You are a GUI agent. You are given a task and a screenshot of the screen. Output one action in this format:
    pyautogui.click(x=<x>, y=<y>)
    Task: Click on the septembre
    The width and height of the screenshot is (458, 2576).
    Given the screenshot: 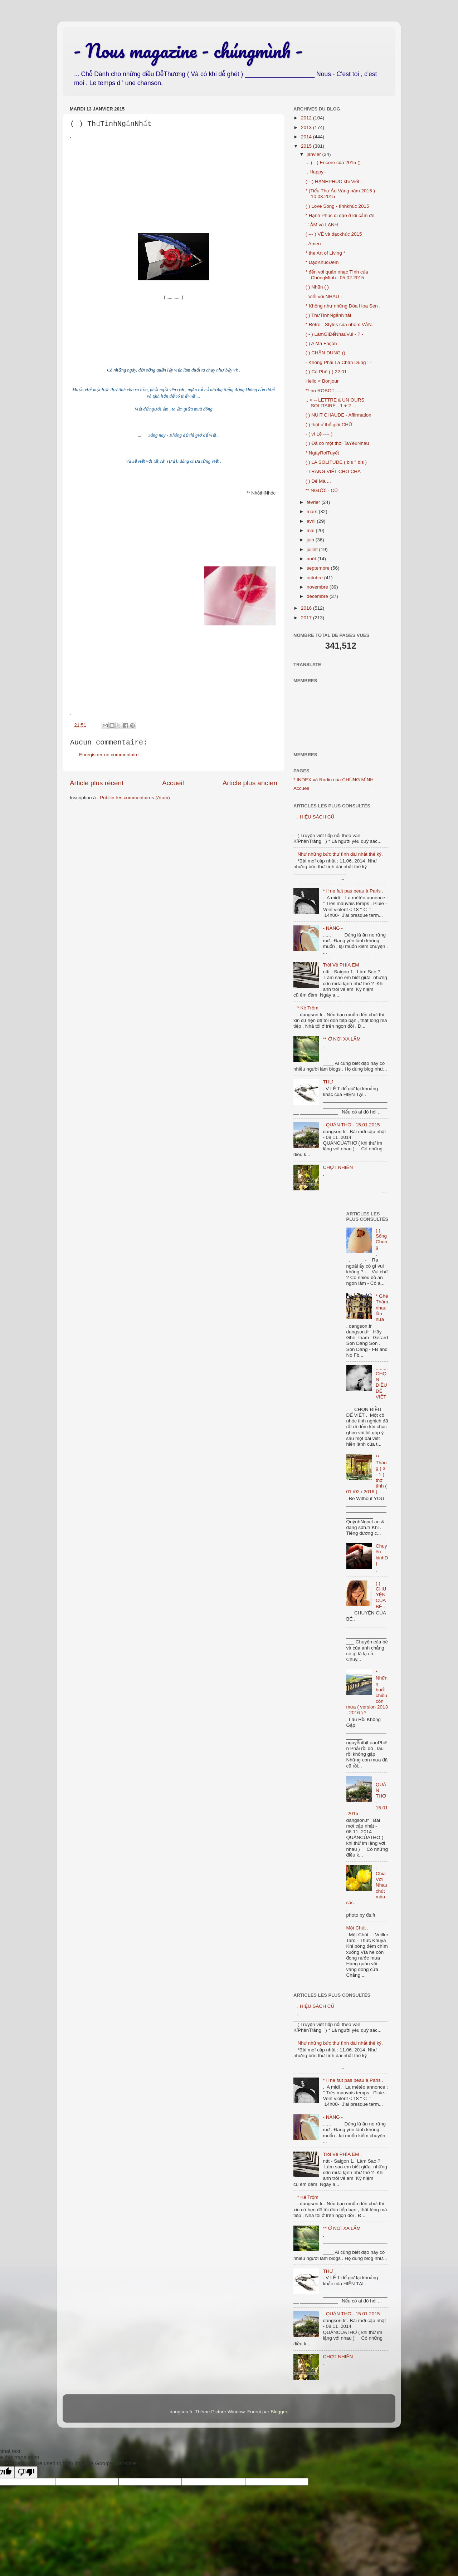 What is the action you would take?
    pyautogui.click(x=319, y=568)
    